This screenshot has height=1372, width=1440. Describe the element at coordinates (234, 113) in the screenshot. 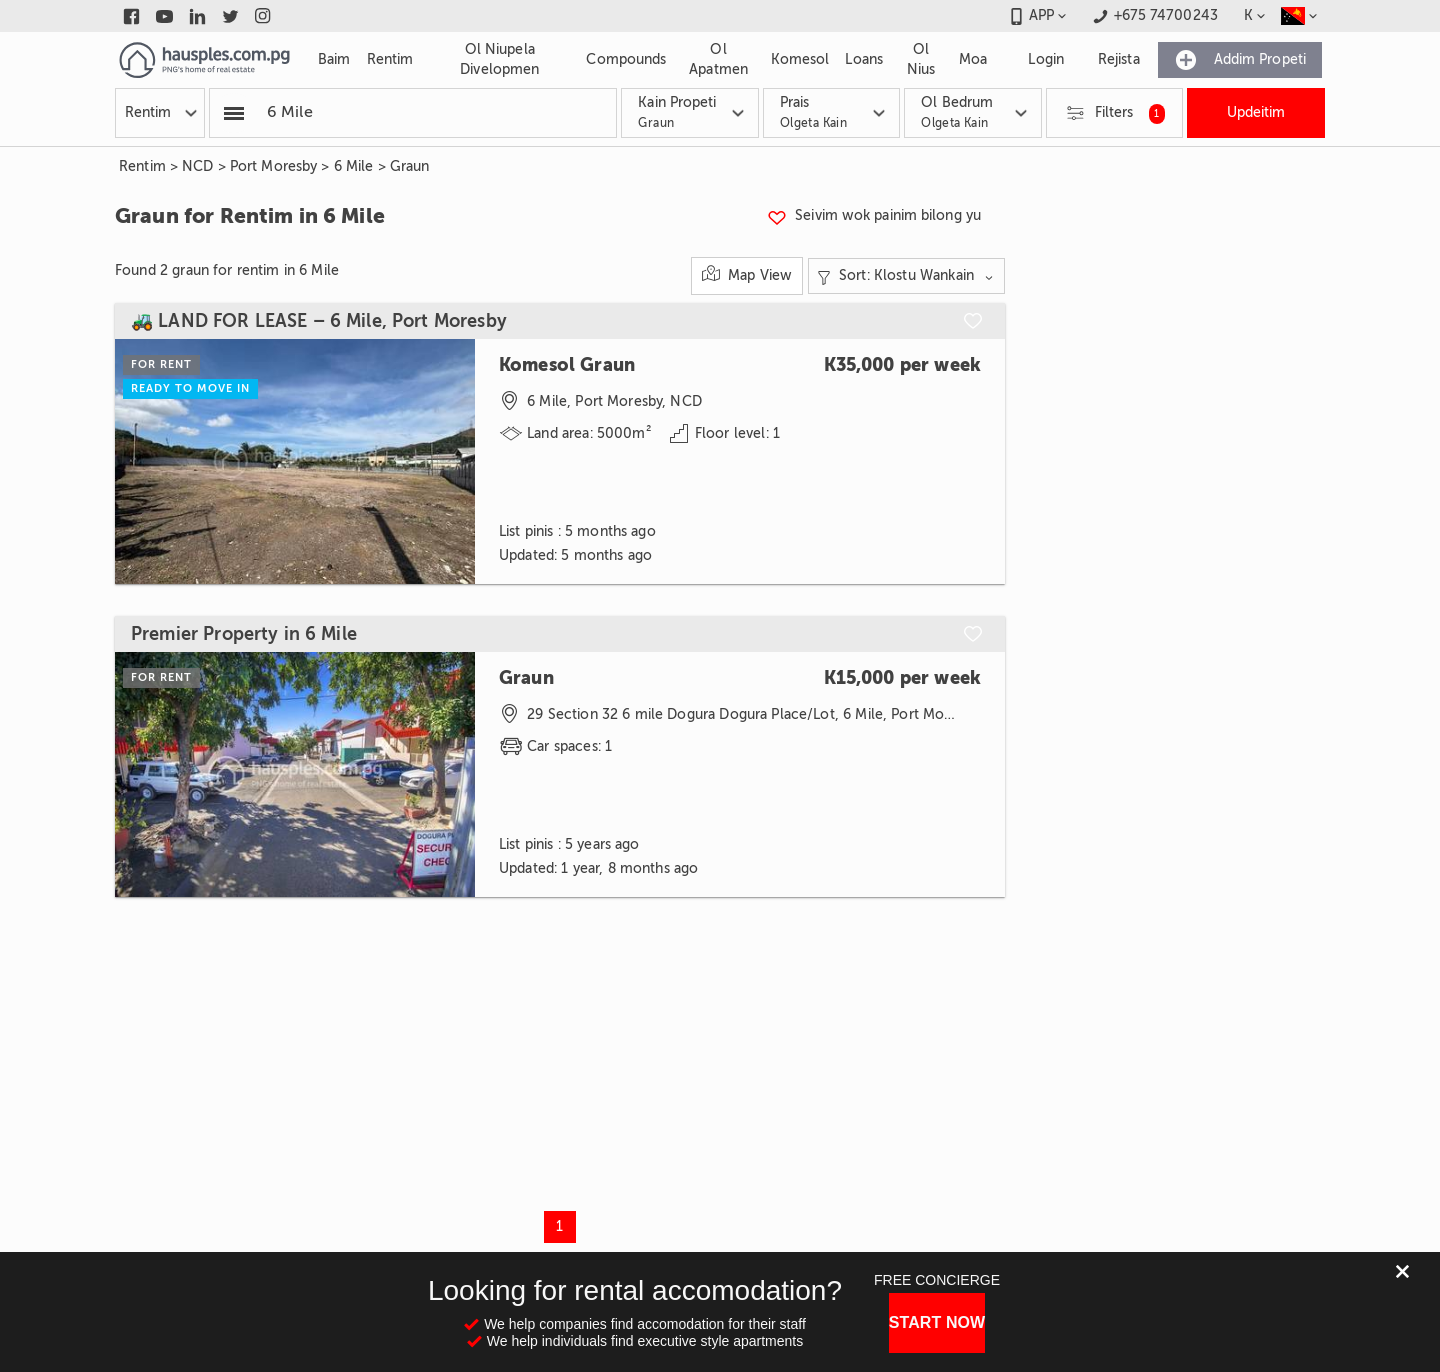

I see `[Popular searchers]` at that location.